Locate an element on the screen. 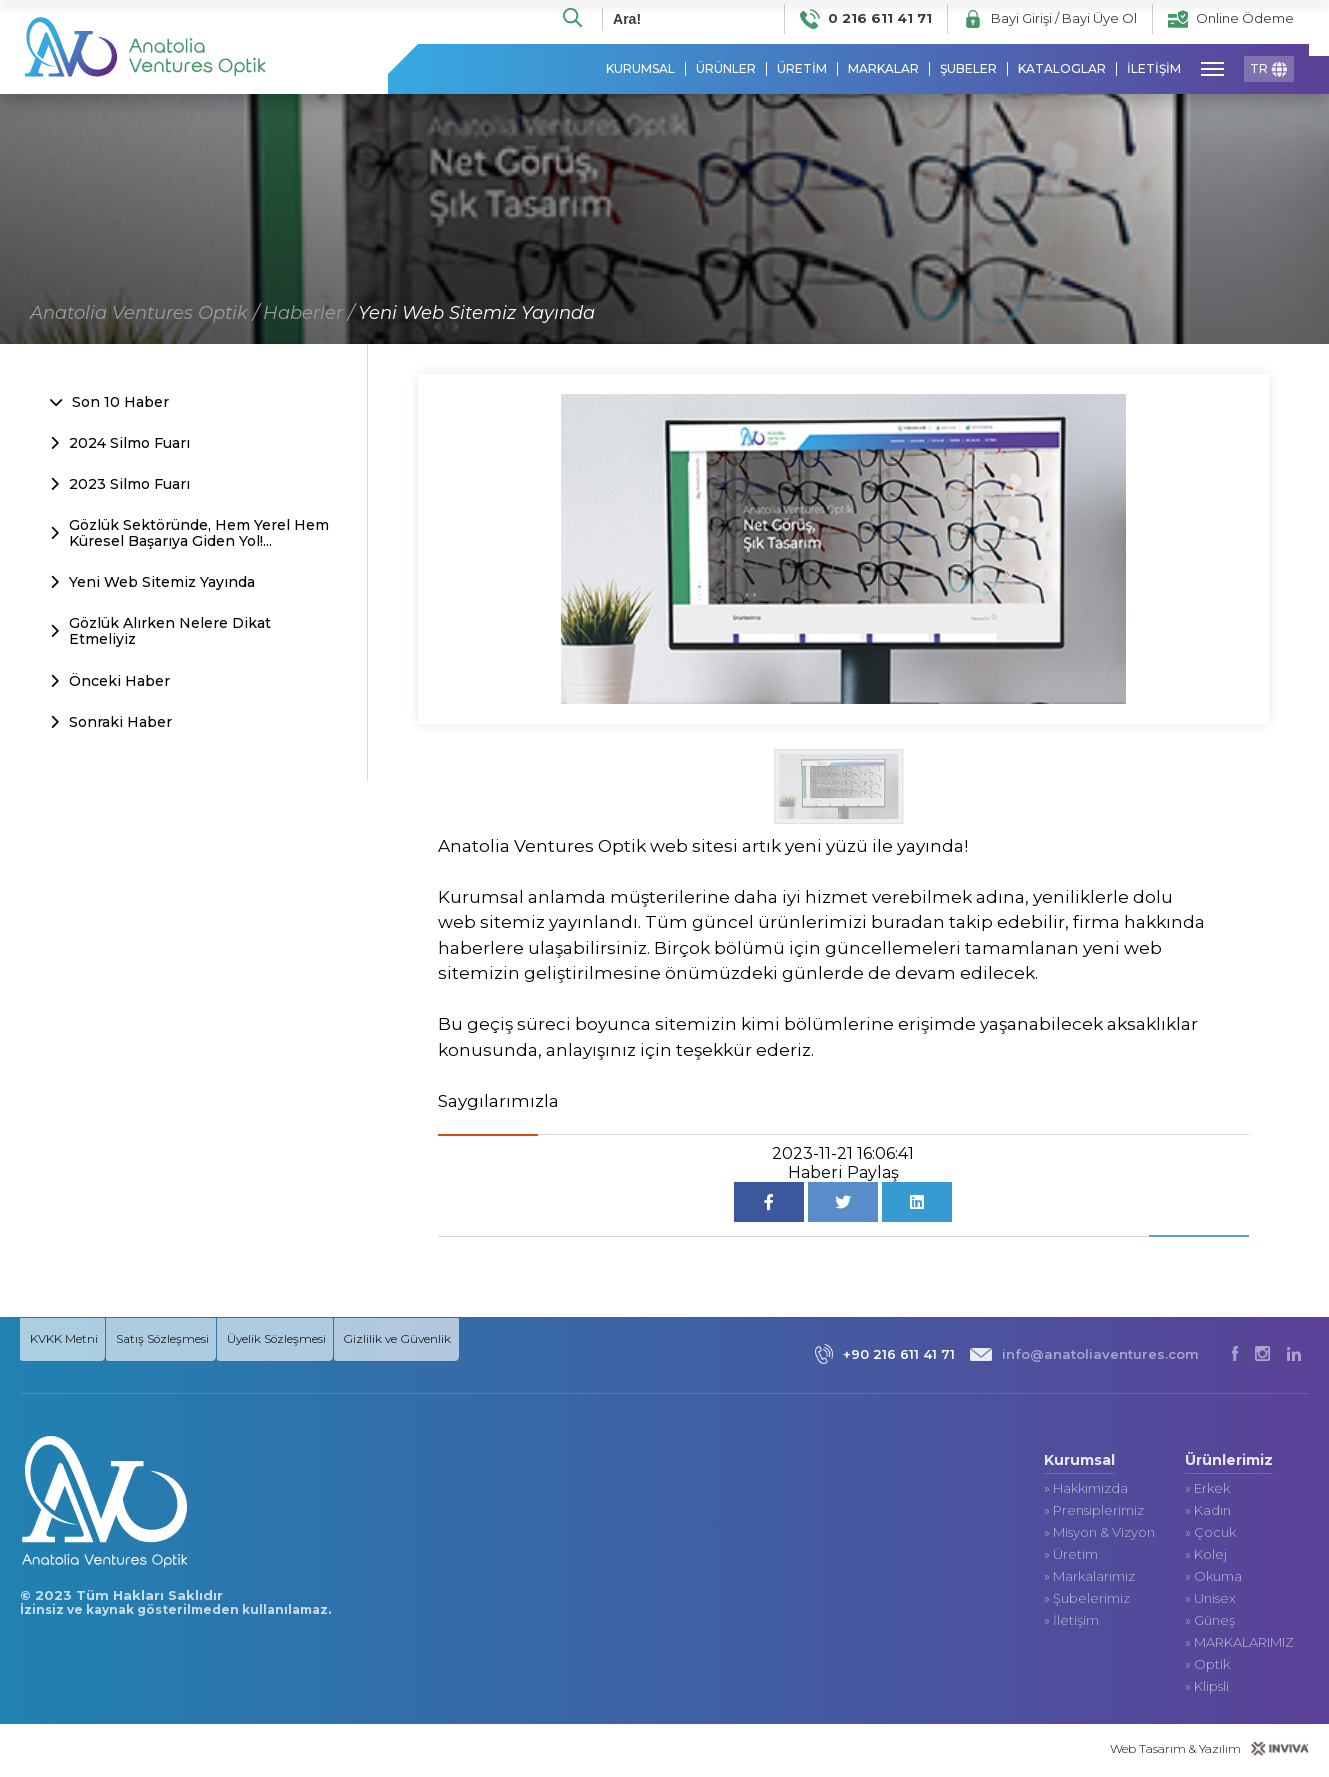 The height and width of the screenshot is (1777, 1329). » Çocuk is located at coordinates (1210, 1535).